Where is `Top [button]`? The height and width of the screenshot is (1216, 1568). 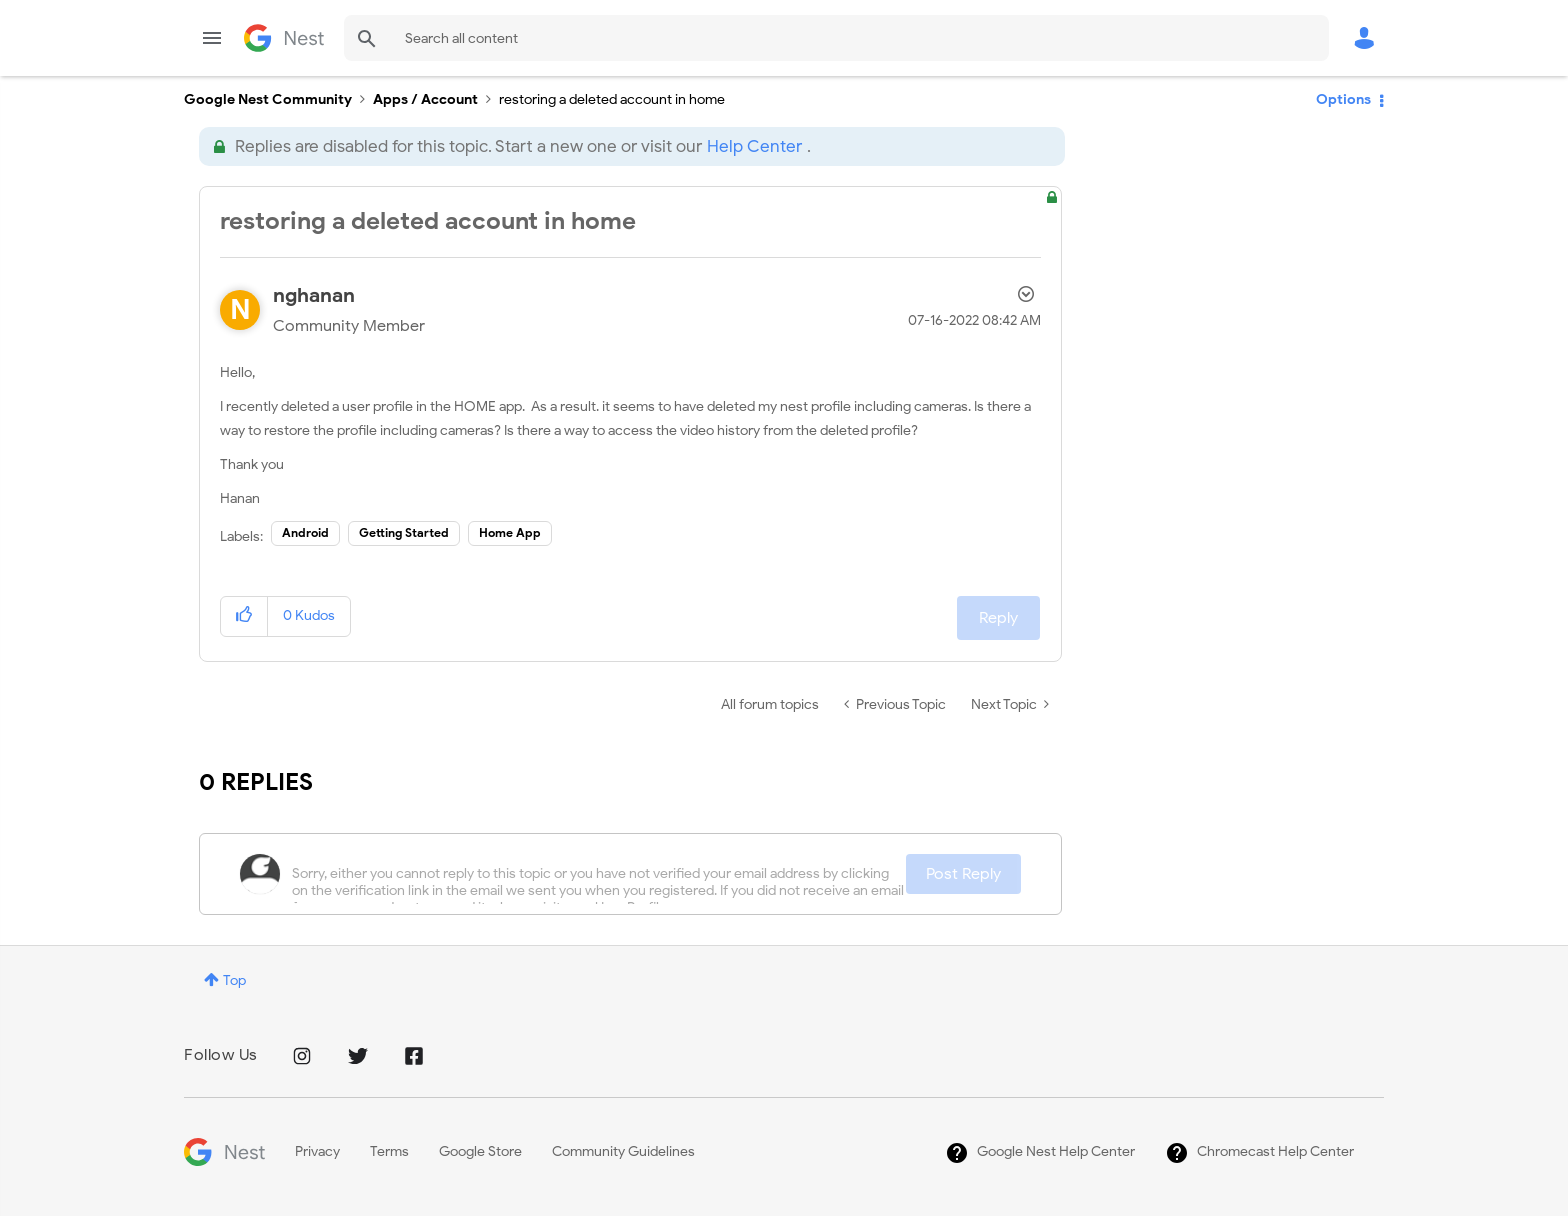 Top [button] is located at coordinates (234, 980).